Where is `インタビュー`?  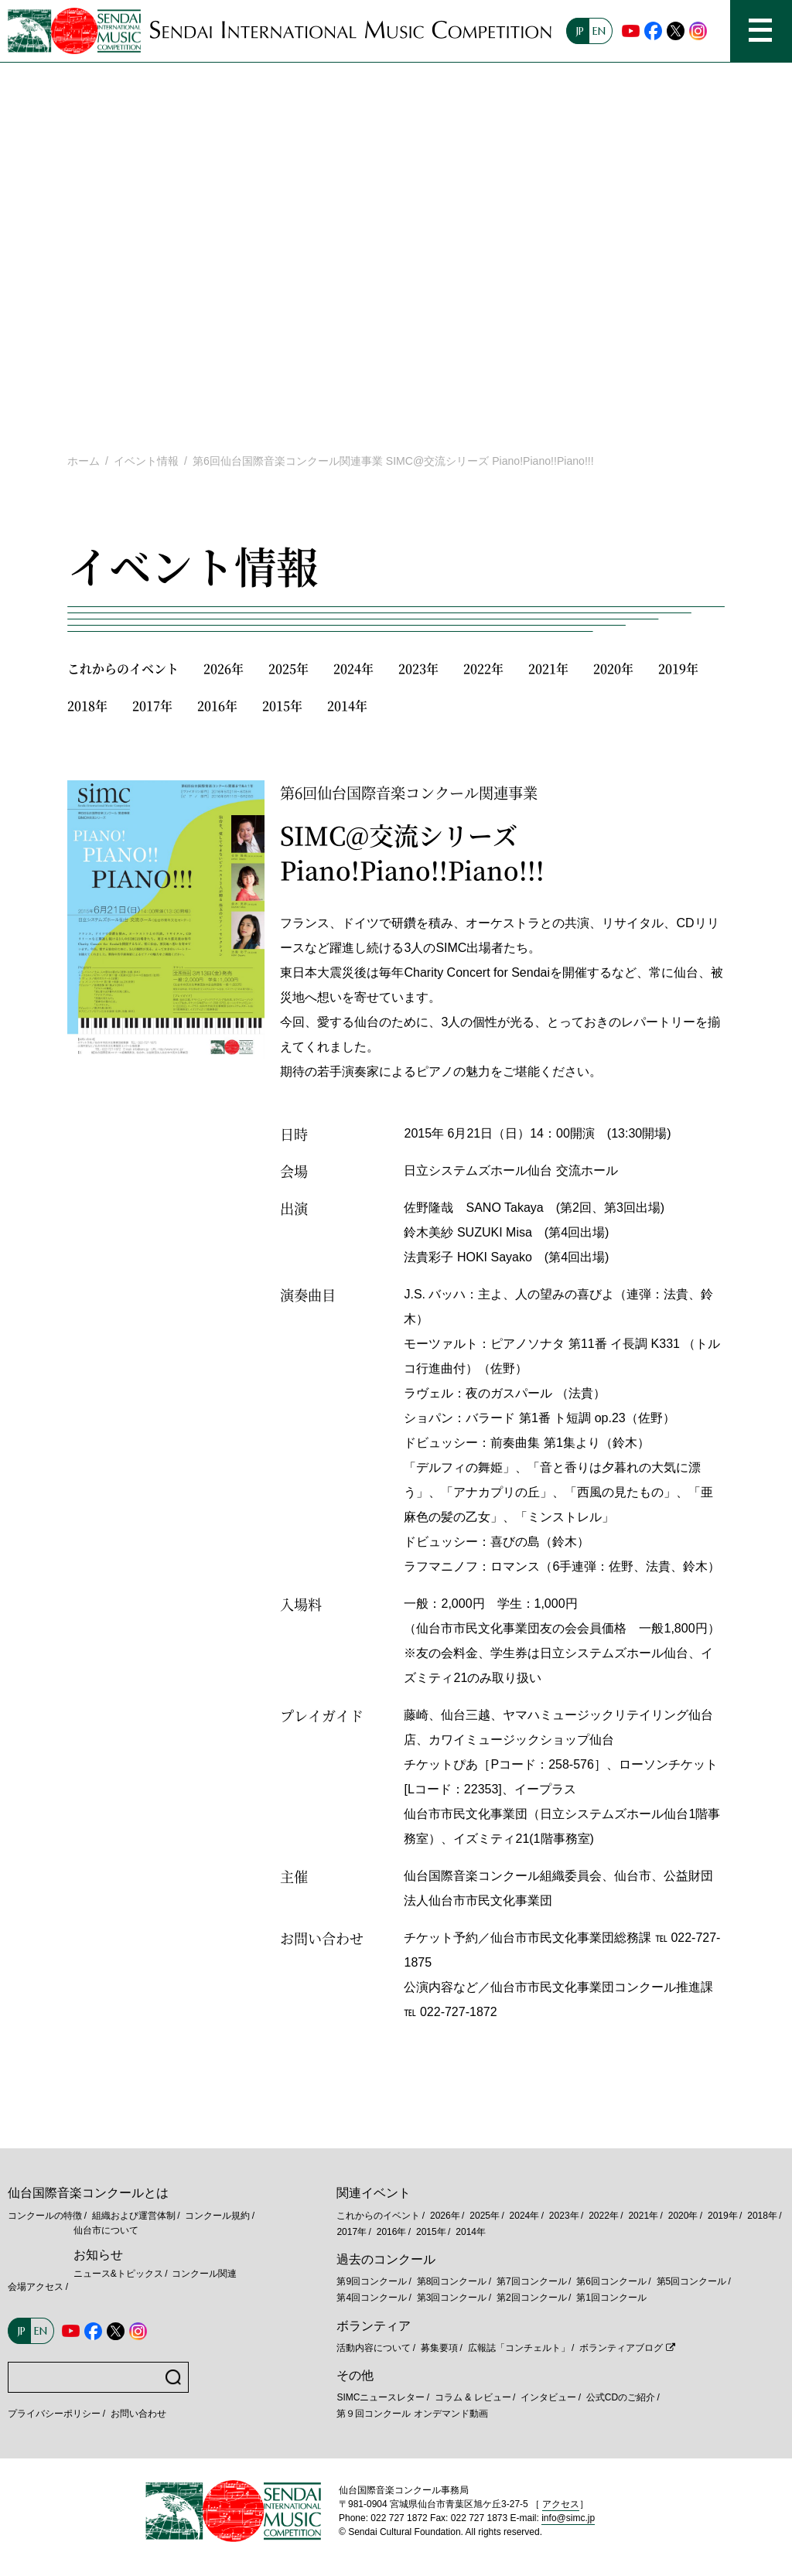
インタビュー is located at coordinates (548, 2397).